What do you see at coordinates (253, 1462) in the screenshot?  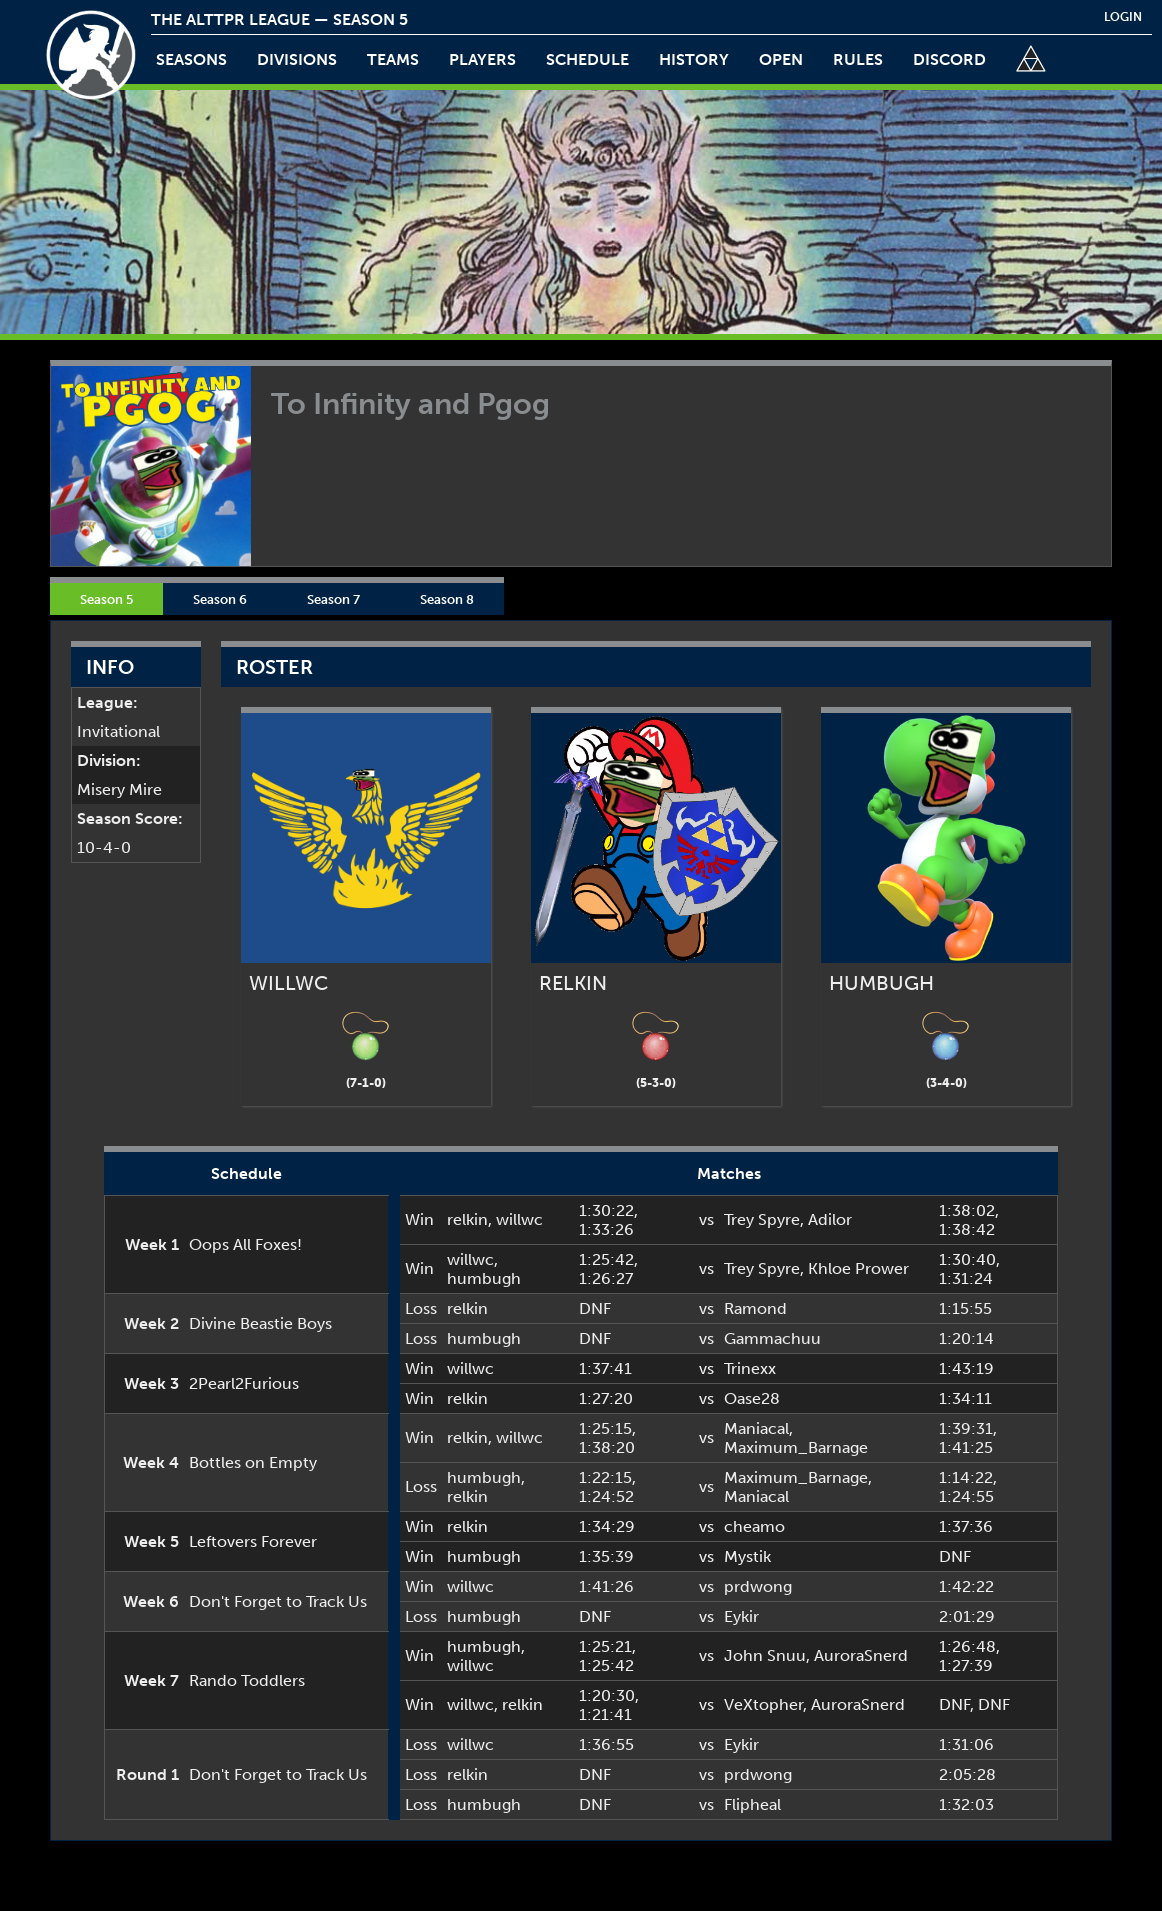 I see `Bottles on Empty` at bounding box center [253, 1462].